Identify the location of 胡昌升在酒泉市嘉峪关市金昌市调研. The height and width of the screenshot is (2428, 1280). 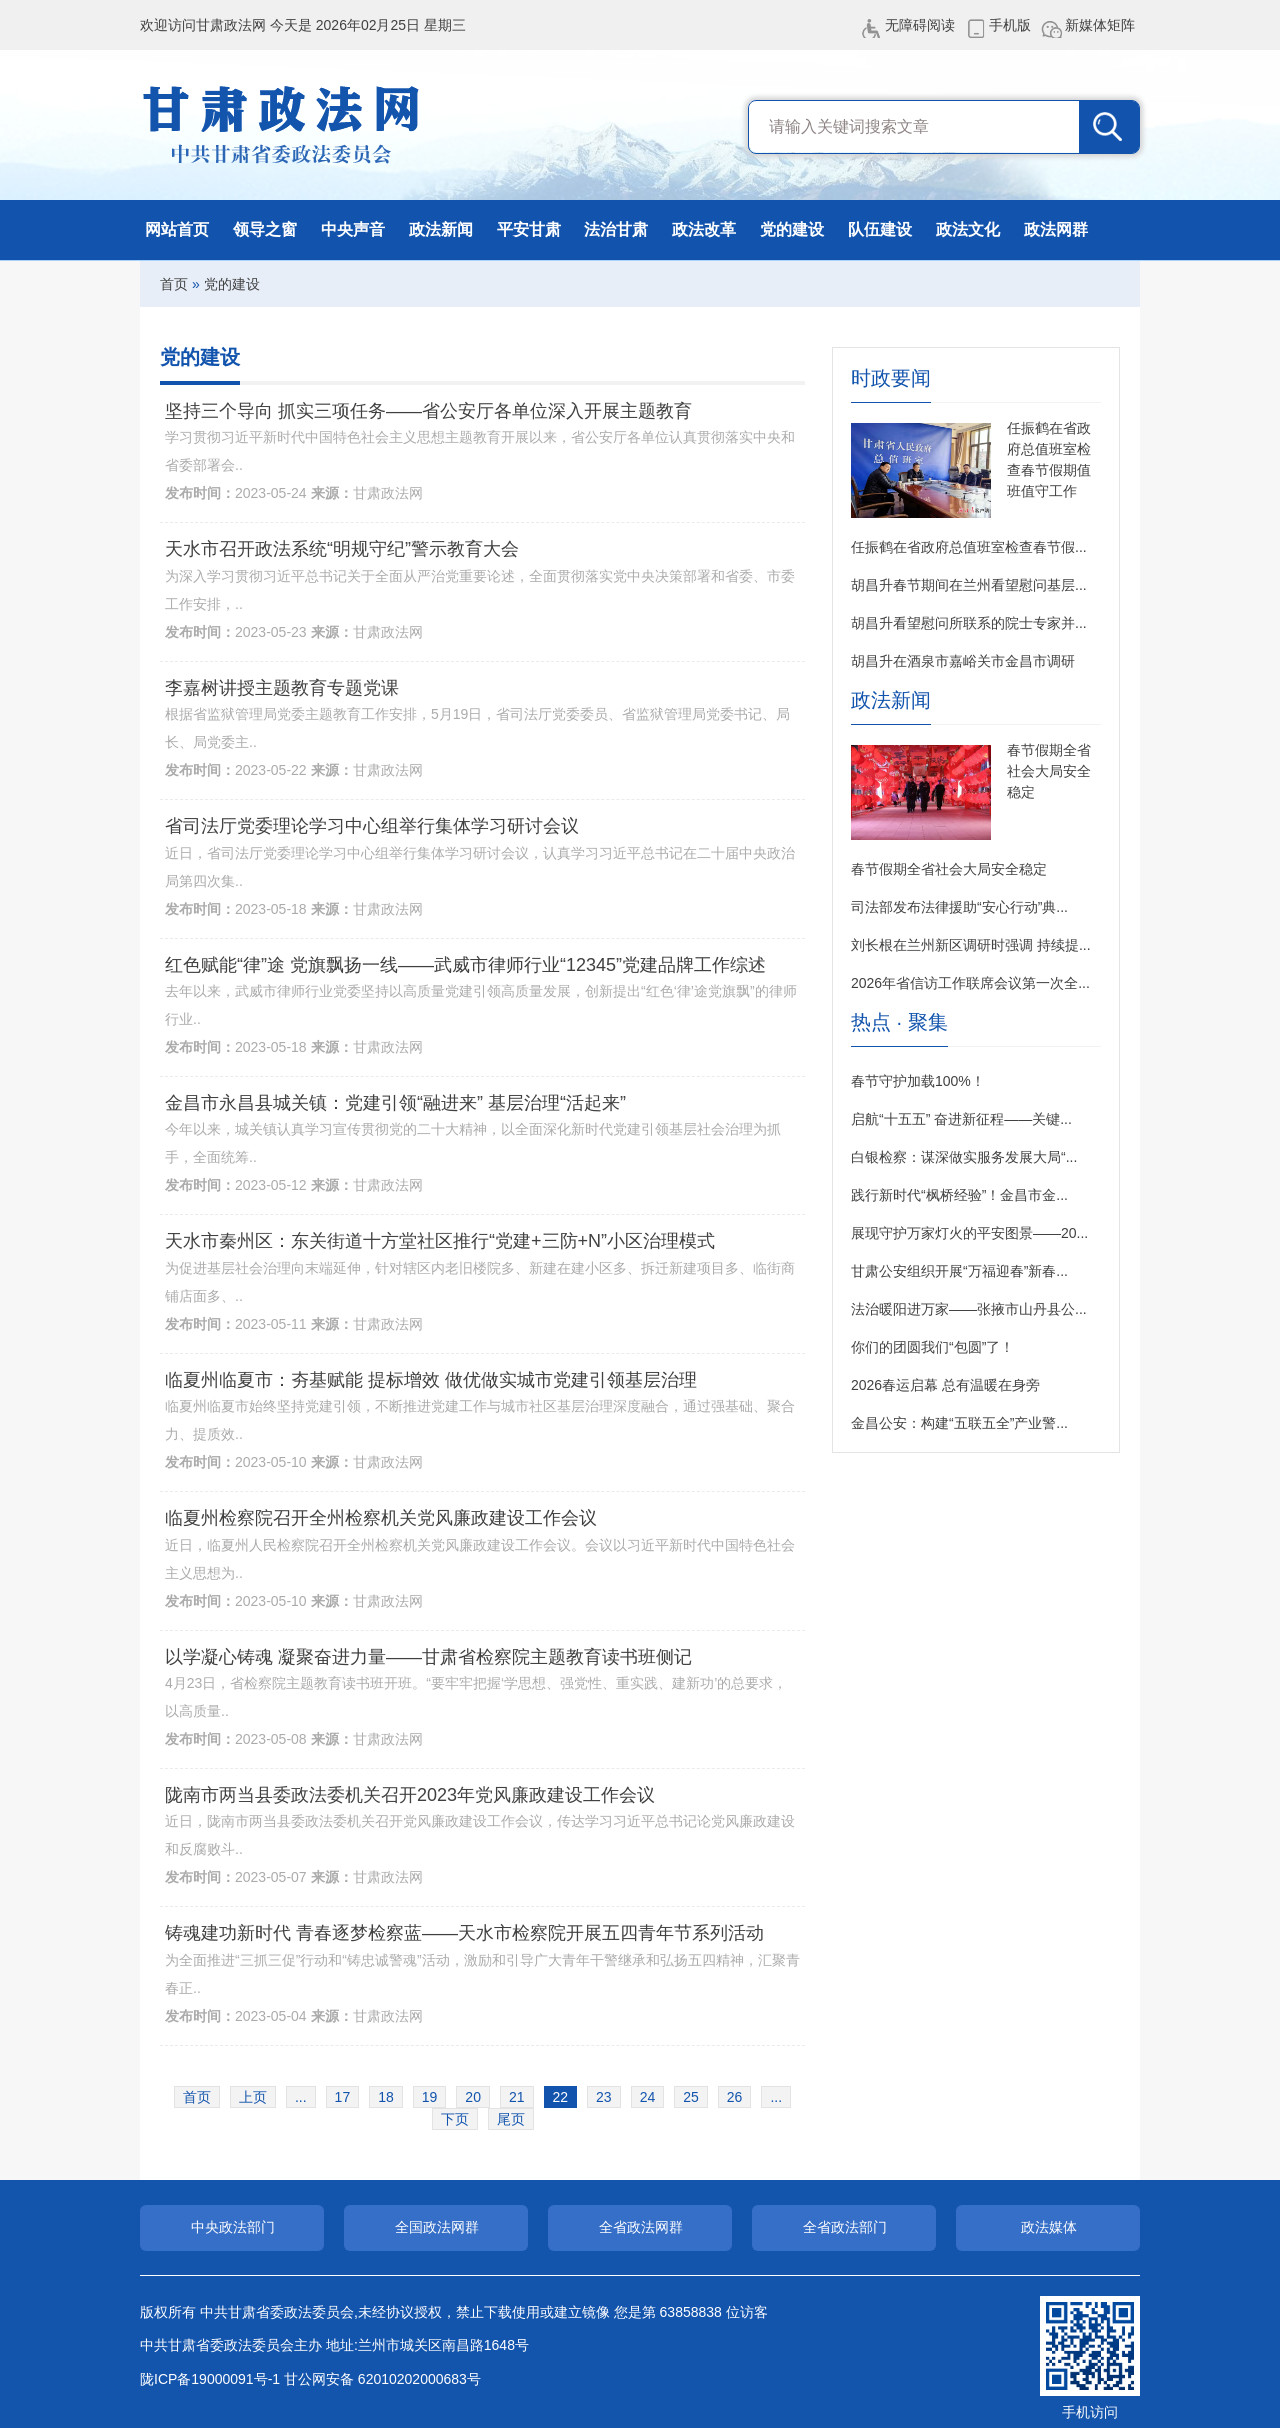
(963, 661).